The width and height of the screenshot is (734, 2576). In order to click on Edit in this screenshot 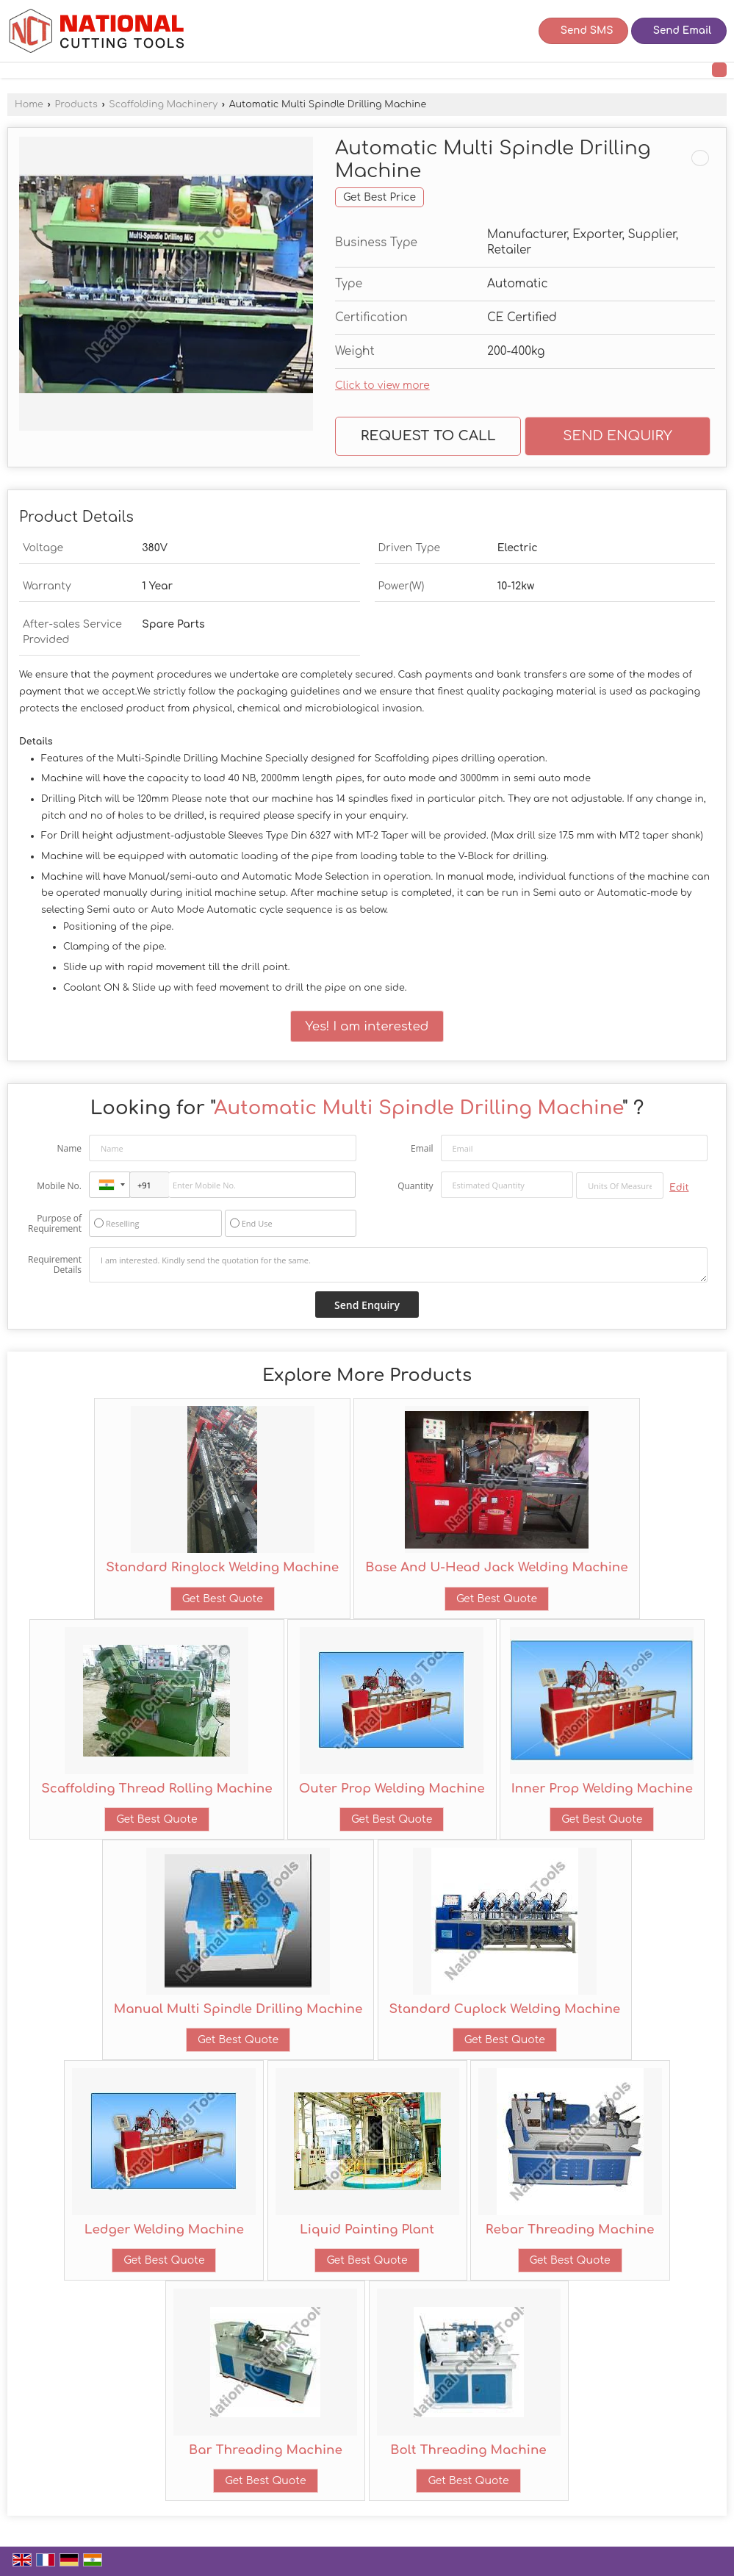, I will do `click(678, 1188)`.